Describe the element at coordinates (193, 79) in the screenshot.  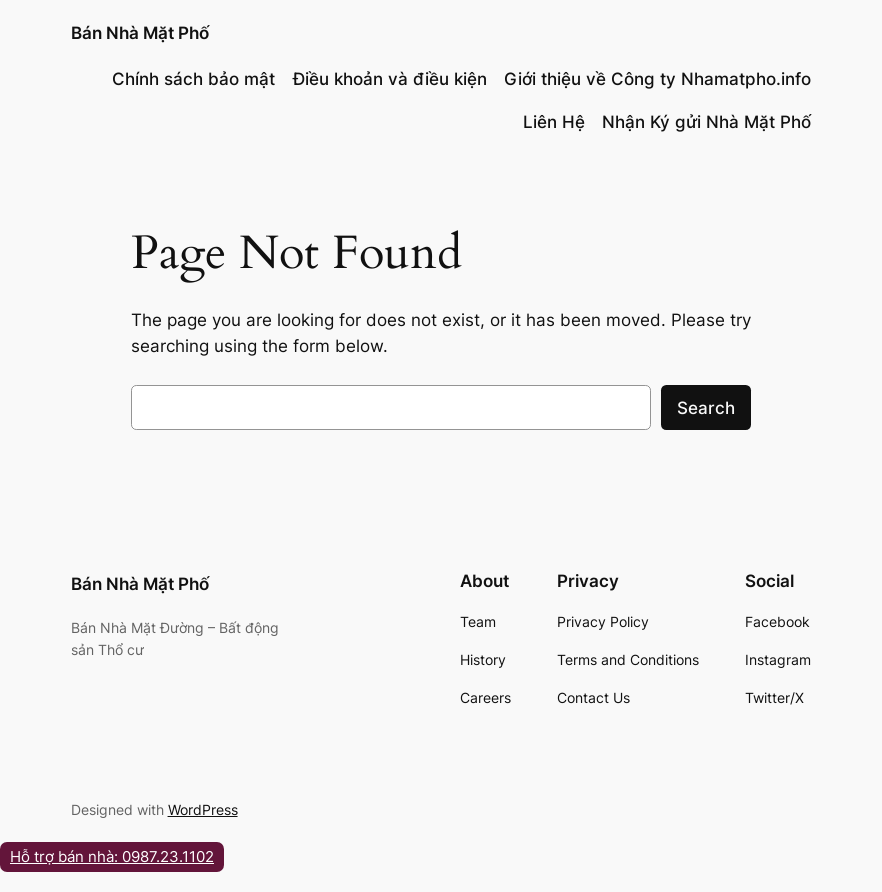
I see `Chính sách bảo mật` at that location.